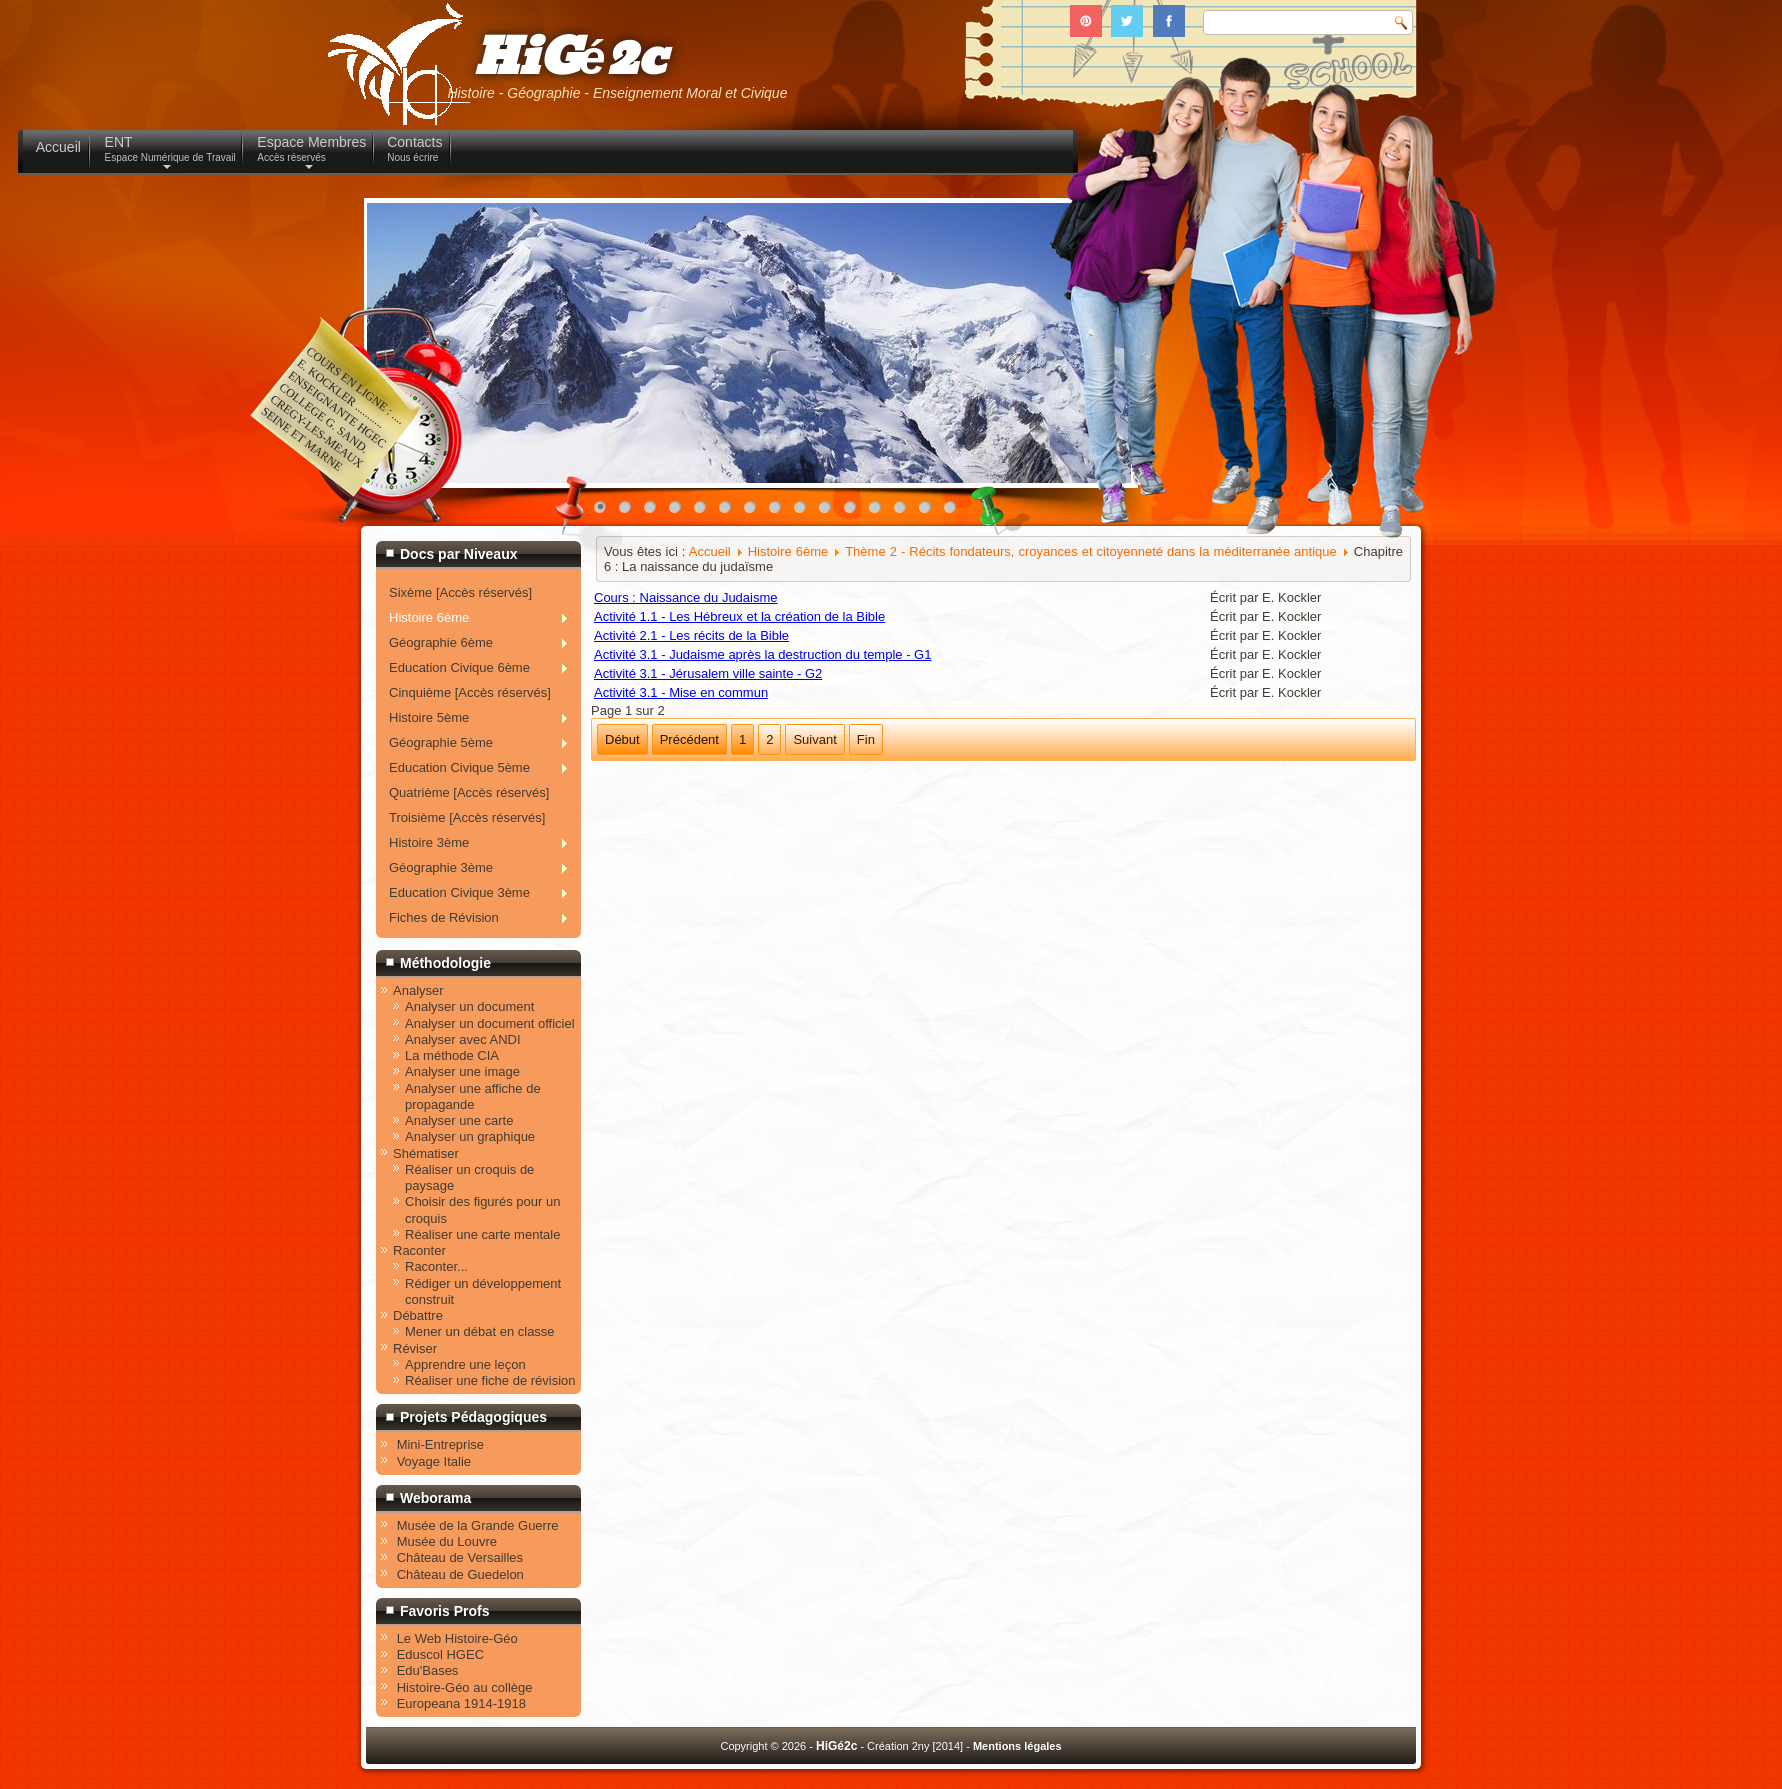 Image resolution: width=1782 pixels, height=1789 pixels. Describe the element at coordinates (440, 1444) in the screenshot. I see `Mini-Entreprise` at that location.